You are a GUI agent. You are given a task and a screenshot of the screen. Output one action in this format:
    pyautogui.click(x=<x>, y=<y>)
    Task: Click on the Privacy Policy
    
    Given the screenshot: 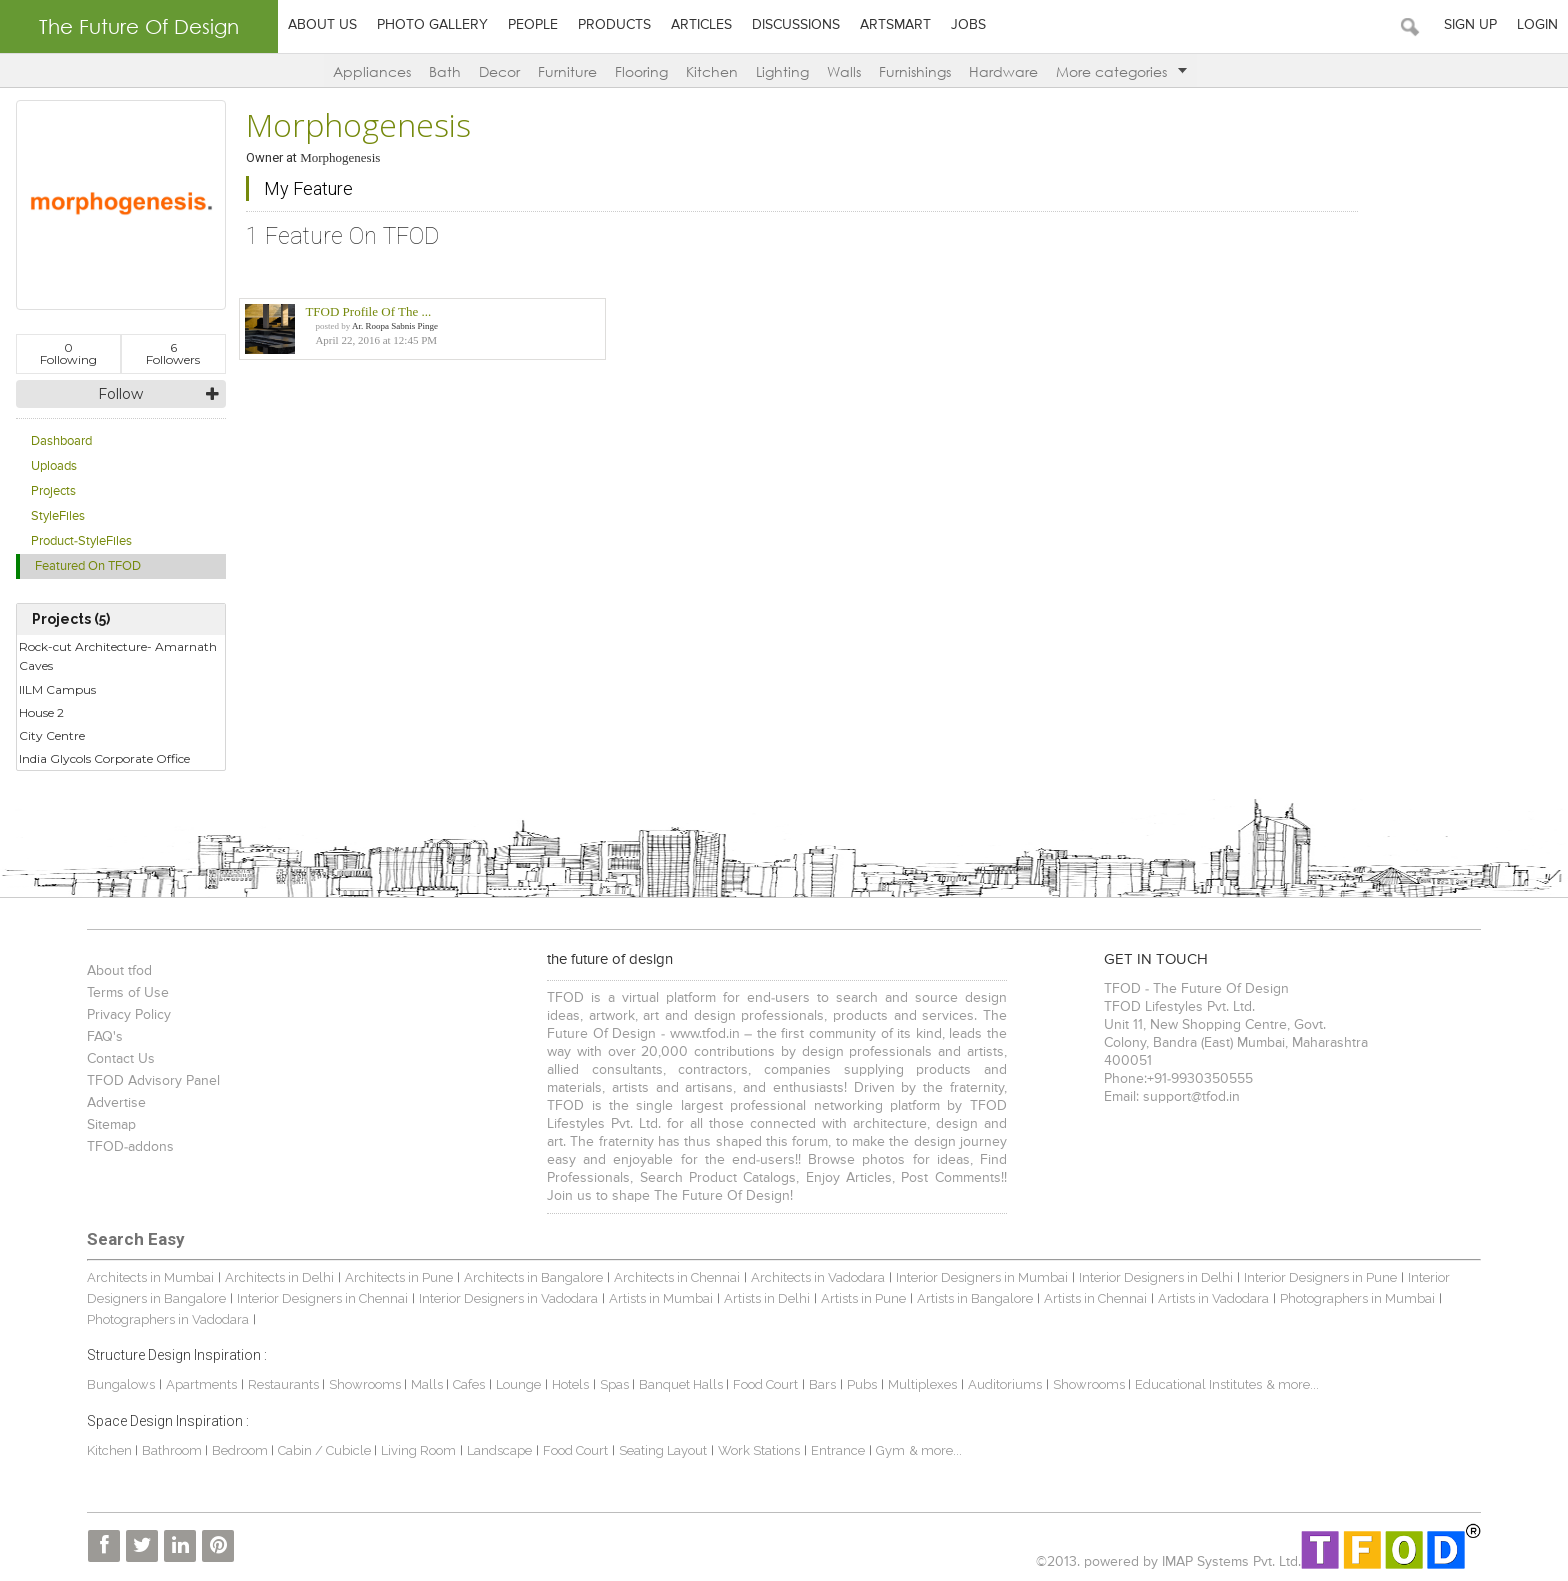 What is the action you would take?
    pyautogui.click(x=129, y=1015)
    